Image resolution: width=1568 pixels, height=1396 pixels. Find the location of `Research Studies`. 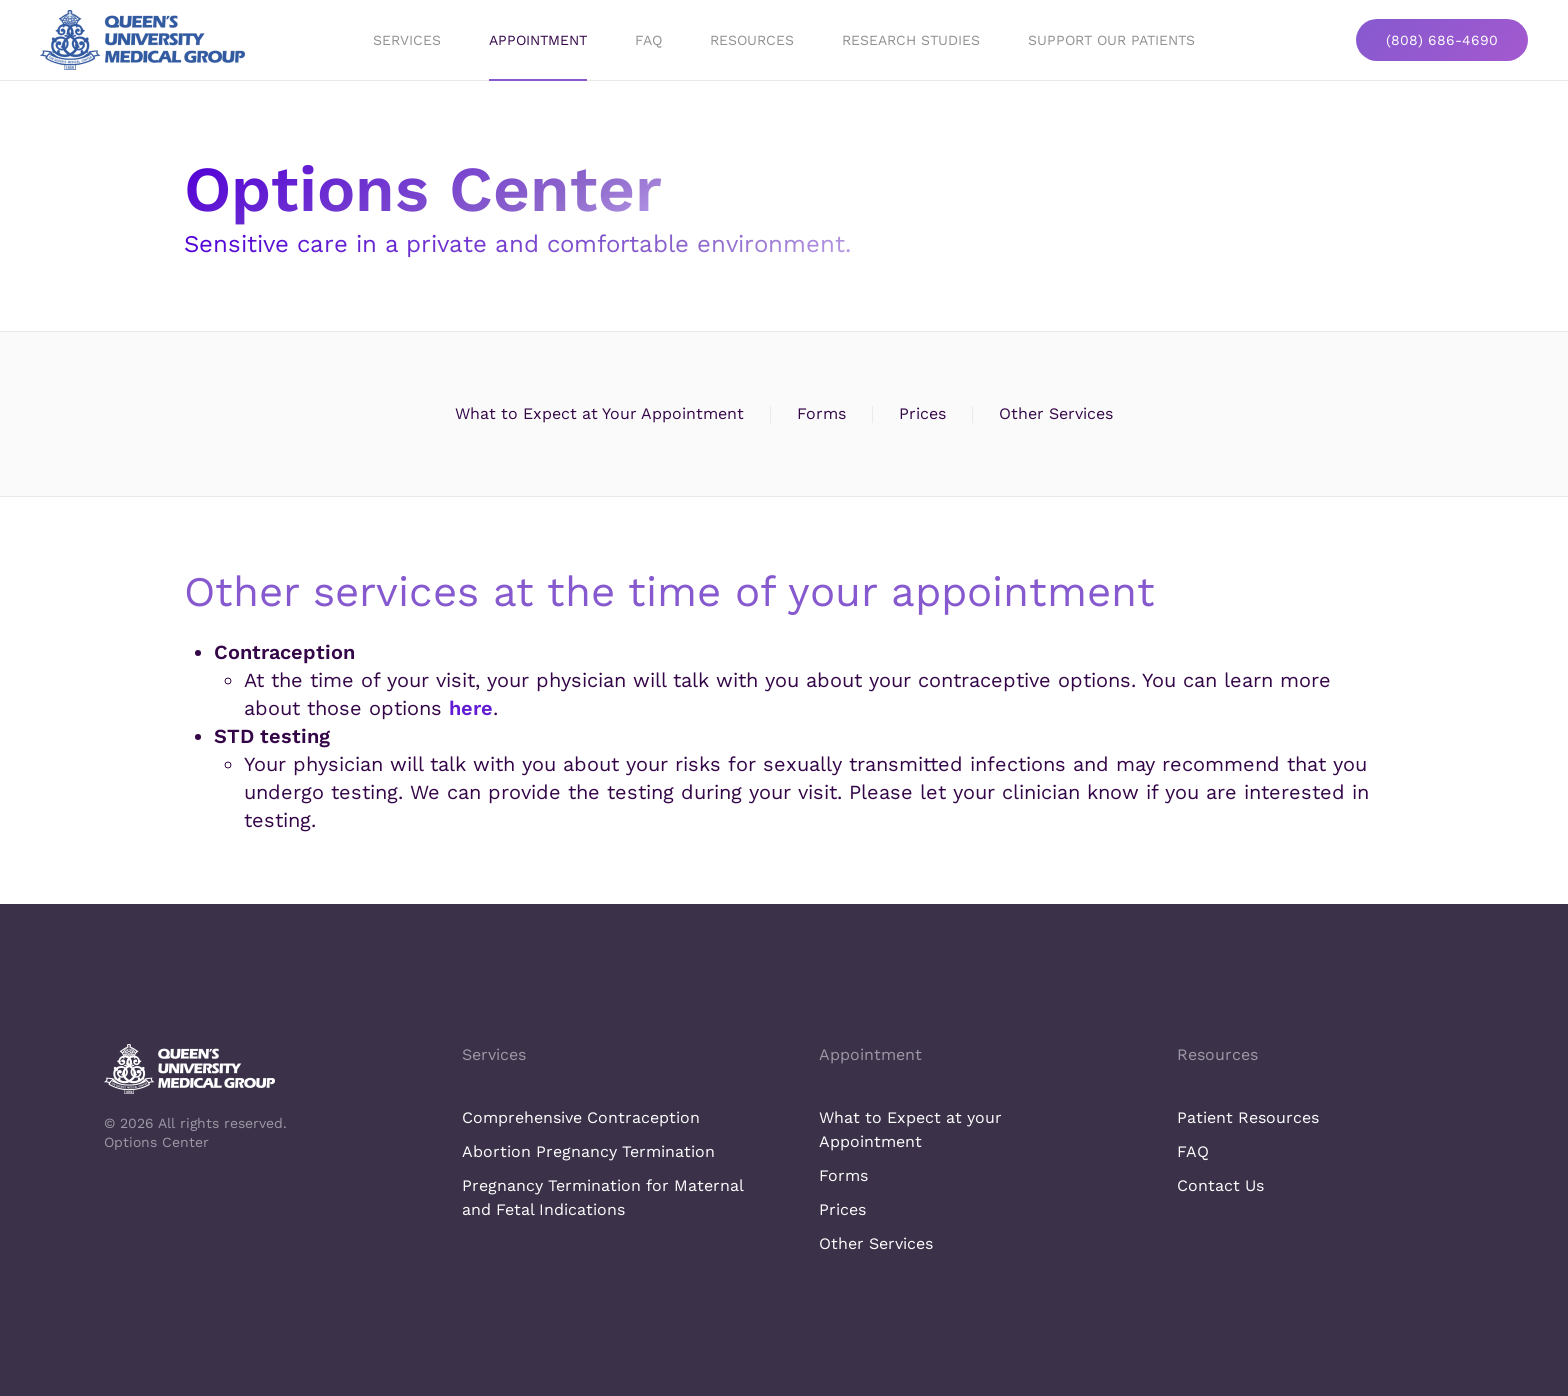

Research Studies is located at coordinates (911, 40).